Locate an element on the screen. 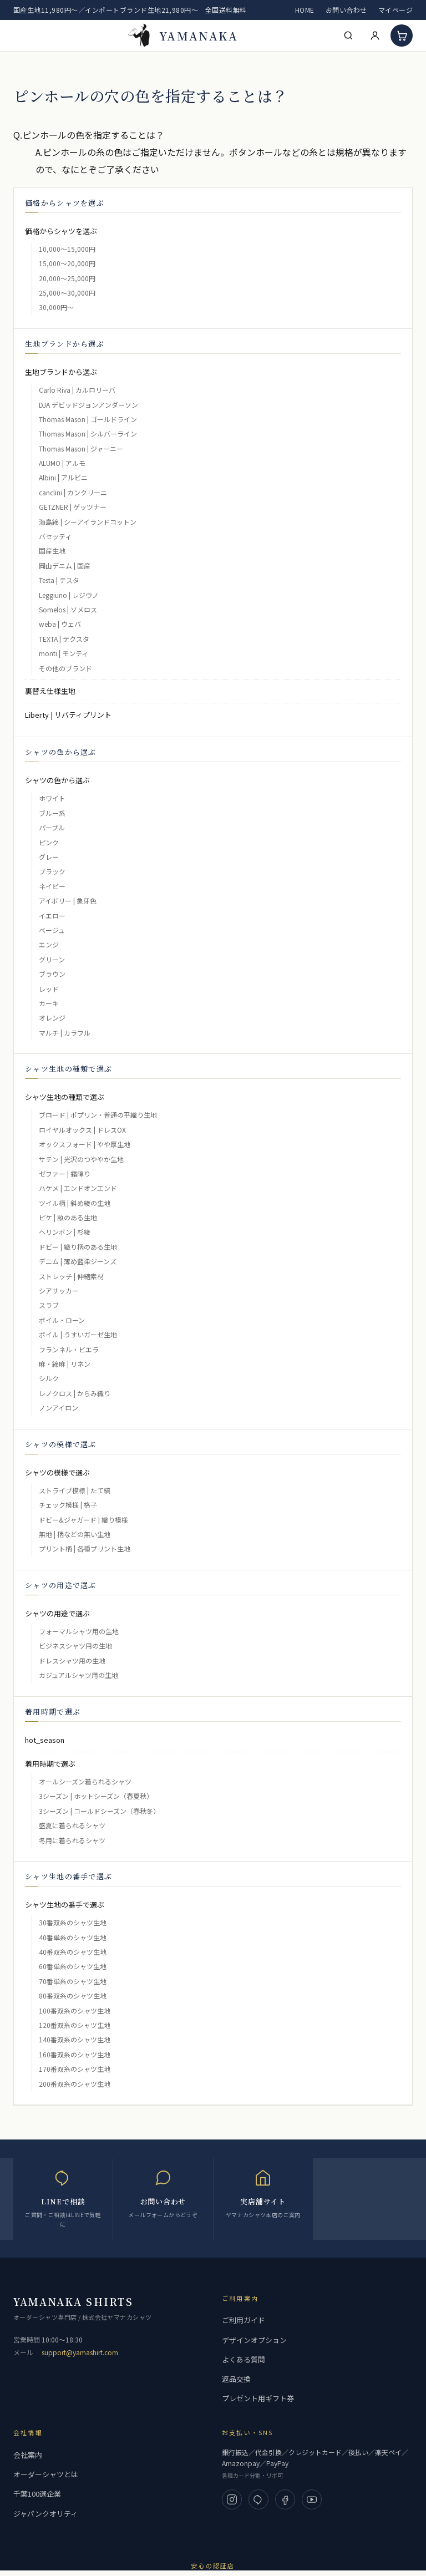 The image size is (426, 2576). 10,000～15,000円 is located at coordinates (67, 248).